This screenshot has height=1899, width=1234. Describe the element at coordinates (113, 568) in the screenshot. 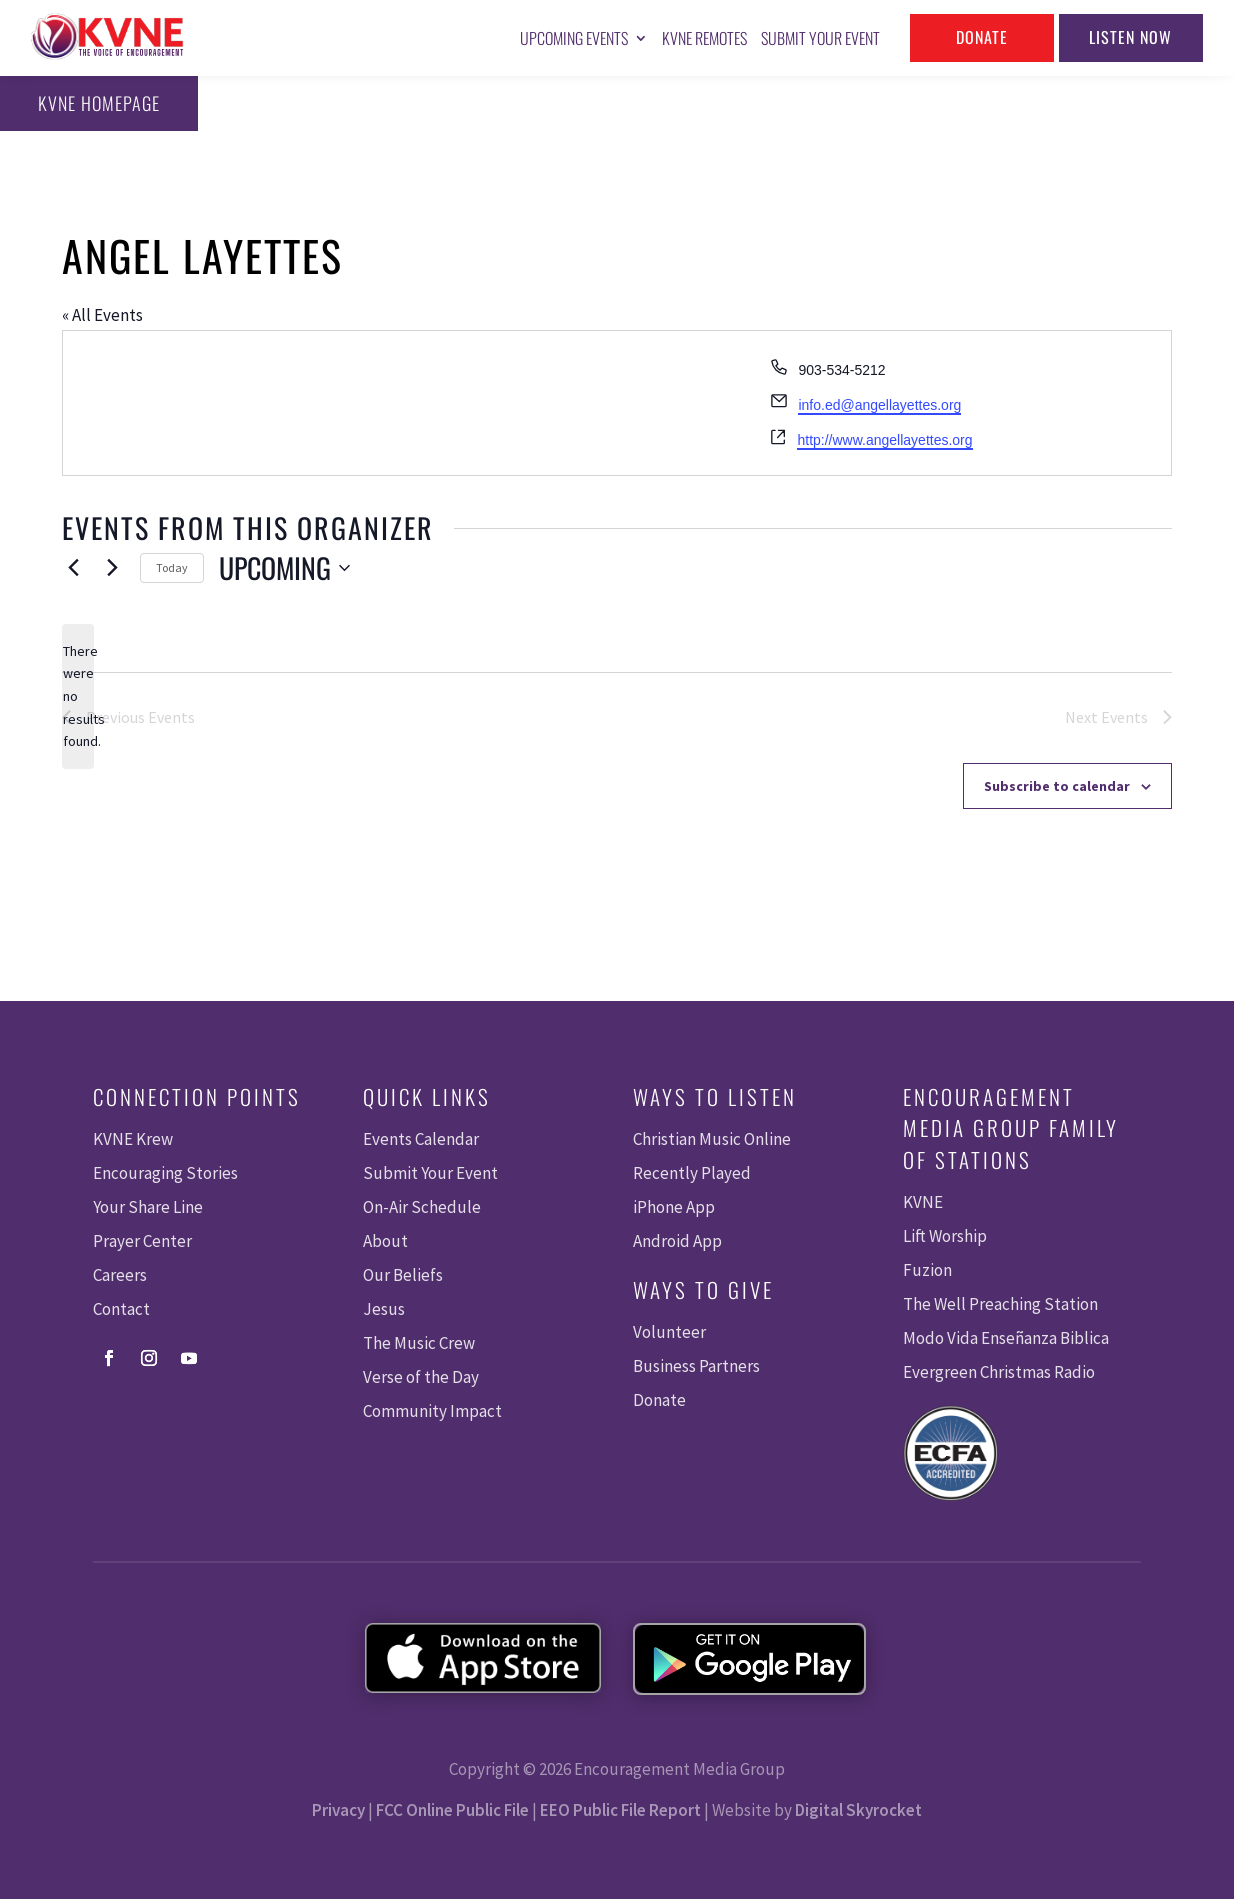

I see `[Next Events]` at that location.